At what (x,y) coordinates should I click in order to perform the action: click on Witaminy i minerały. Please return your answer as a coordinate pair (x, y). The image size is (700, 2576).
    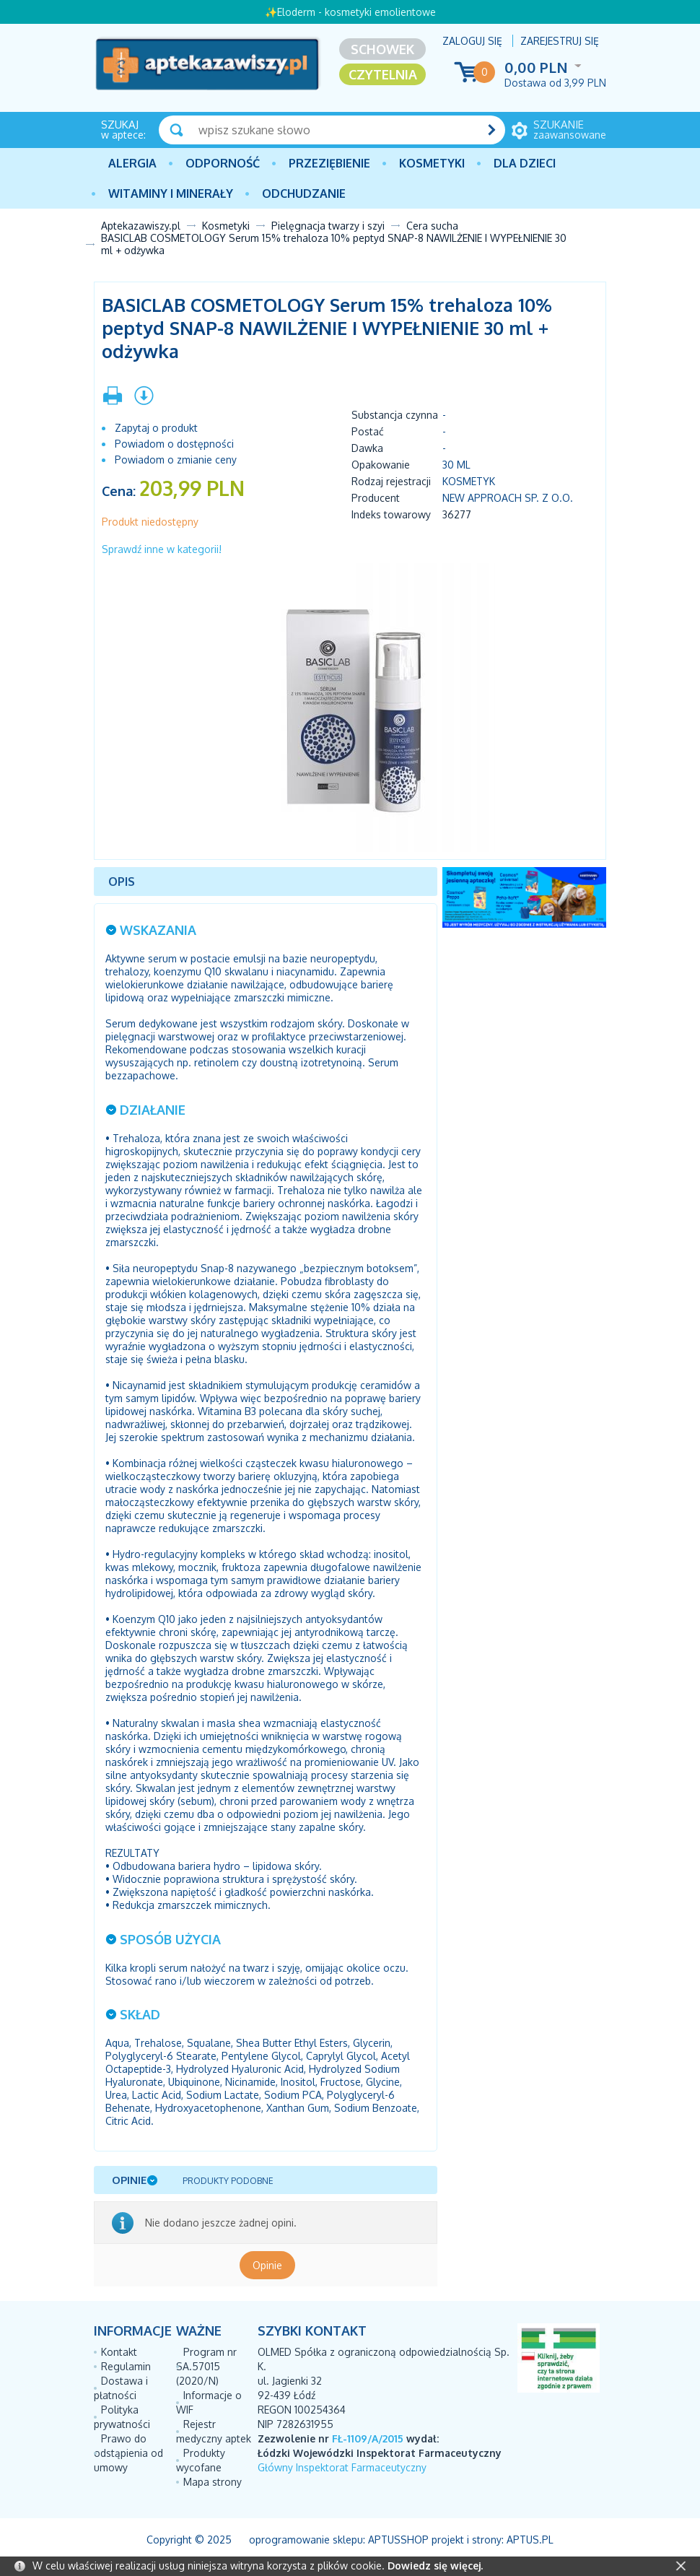
    Looking at the image, I should click on (170, 193).